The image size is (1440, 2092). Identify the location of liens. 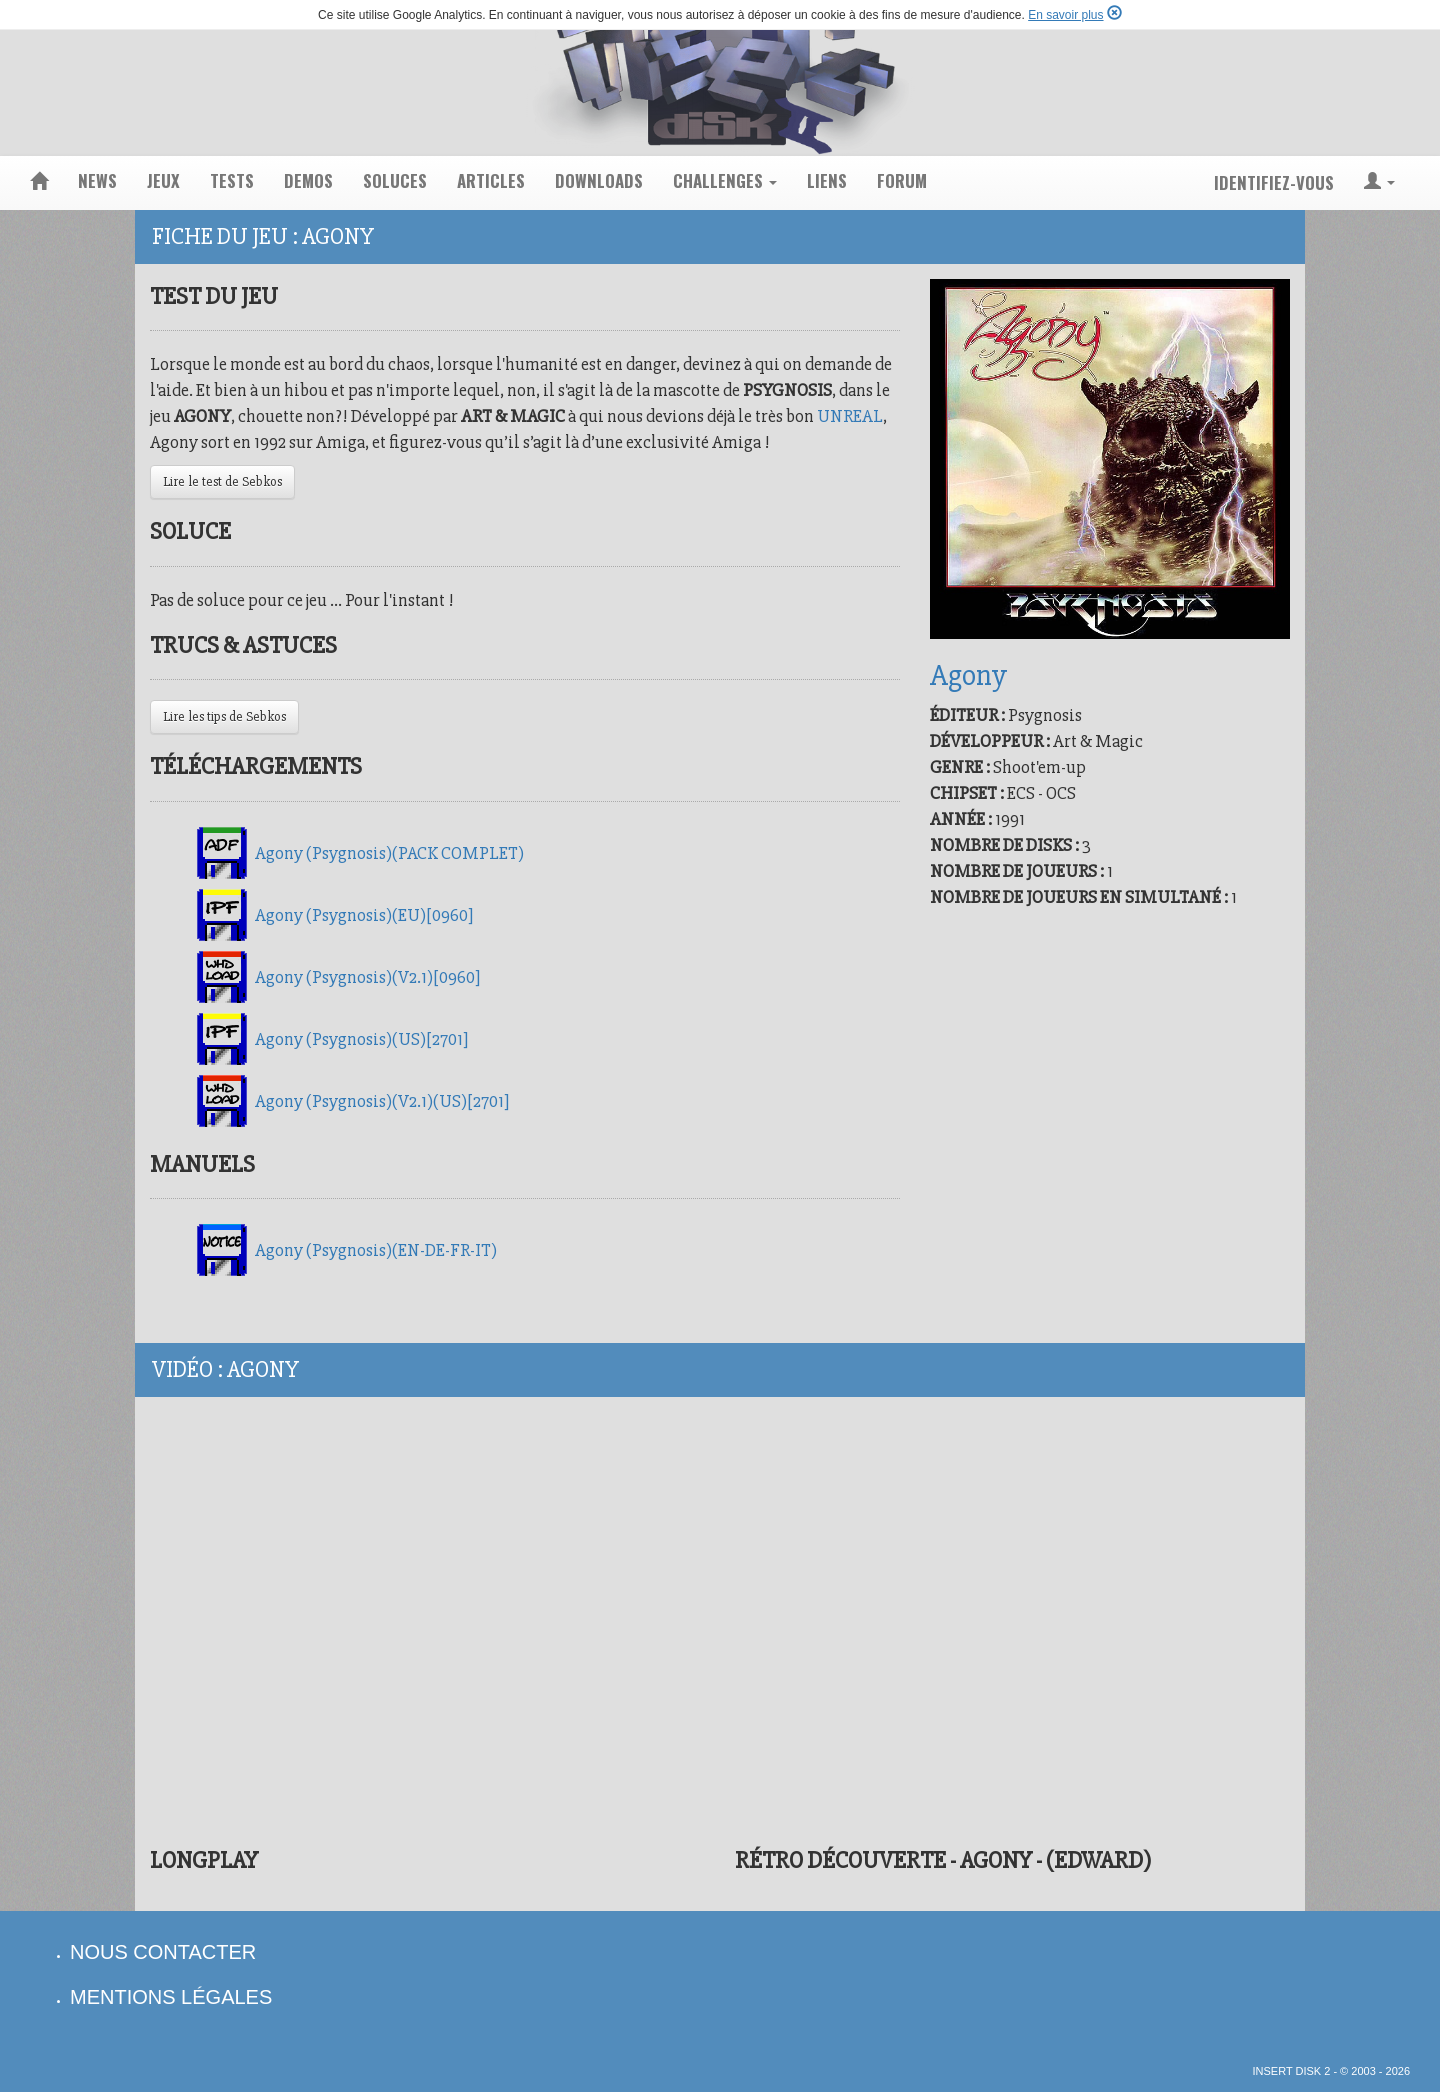
(827, 180).